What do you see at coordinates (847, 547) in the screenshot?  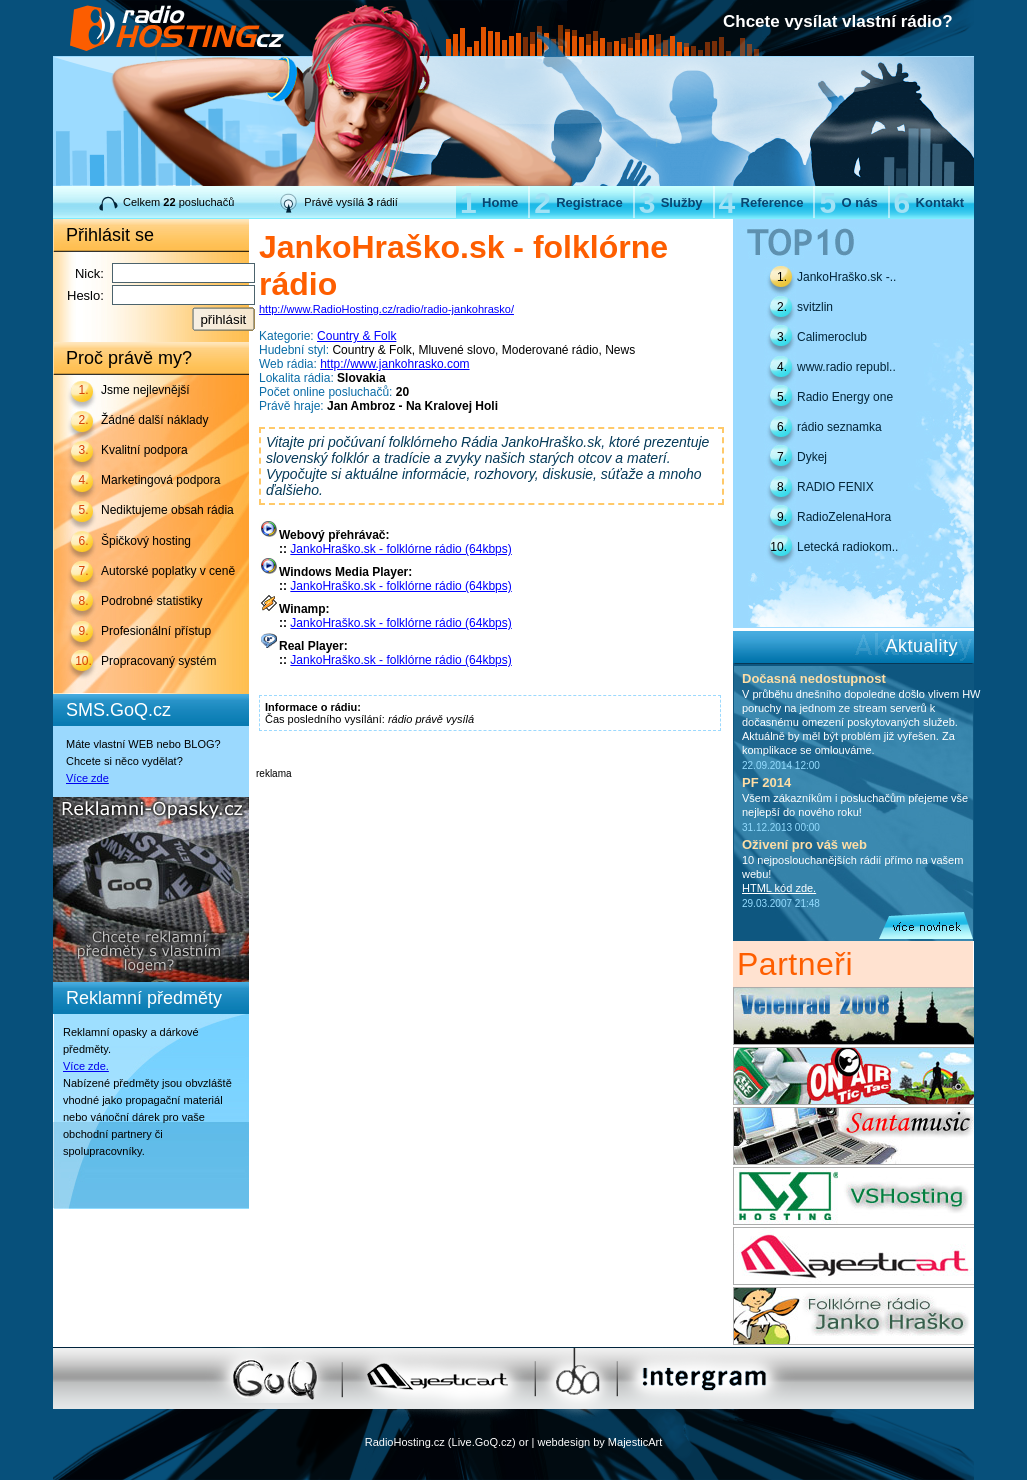 I see `Letecká radiokom..` at bounding box center [847, 547].